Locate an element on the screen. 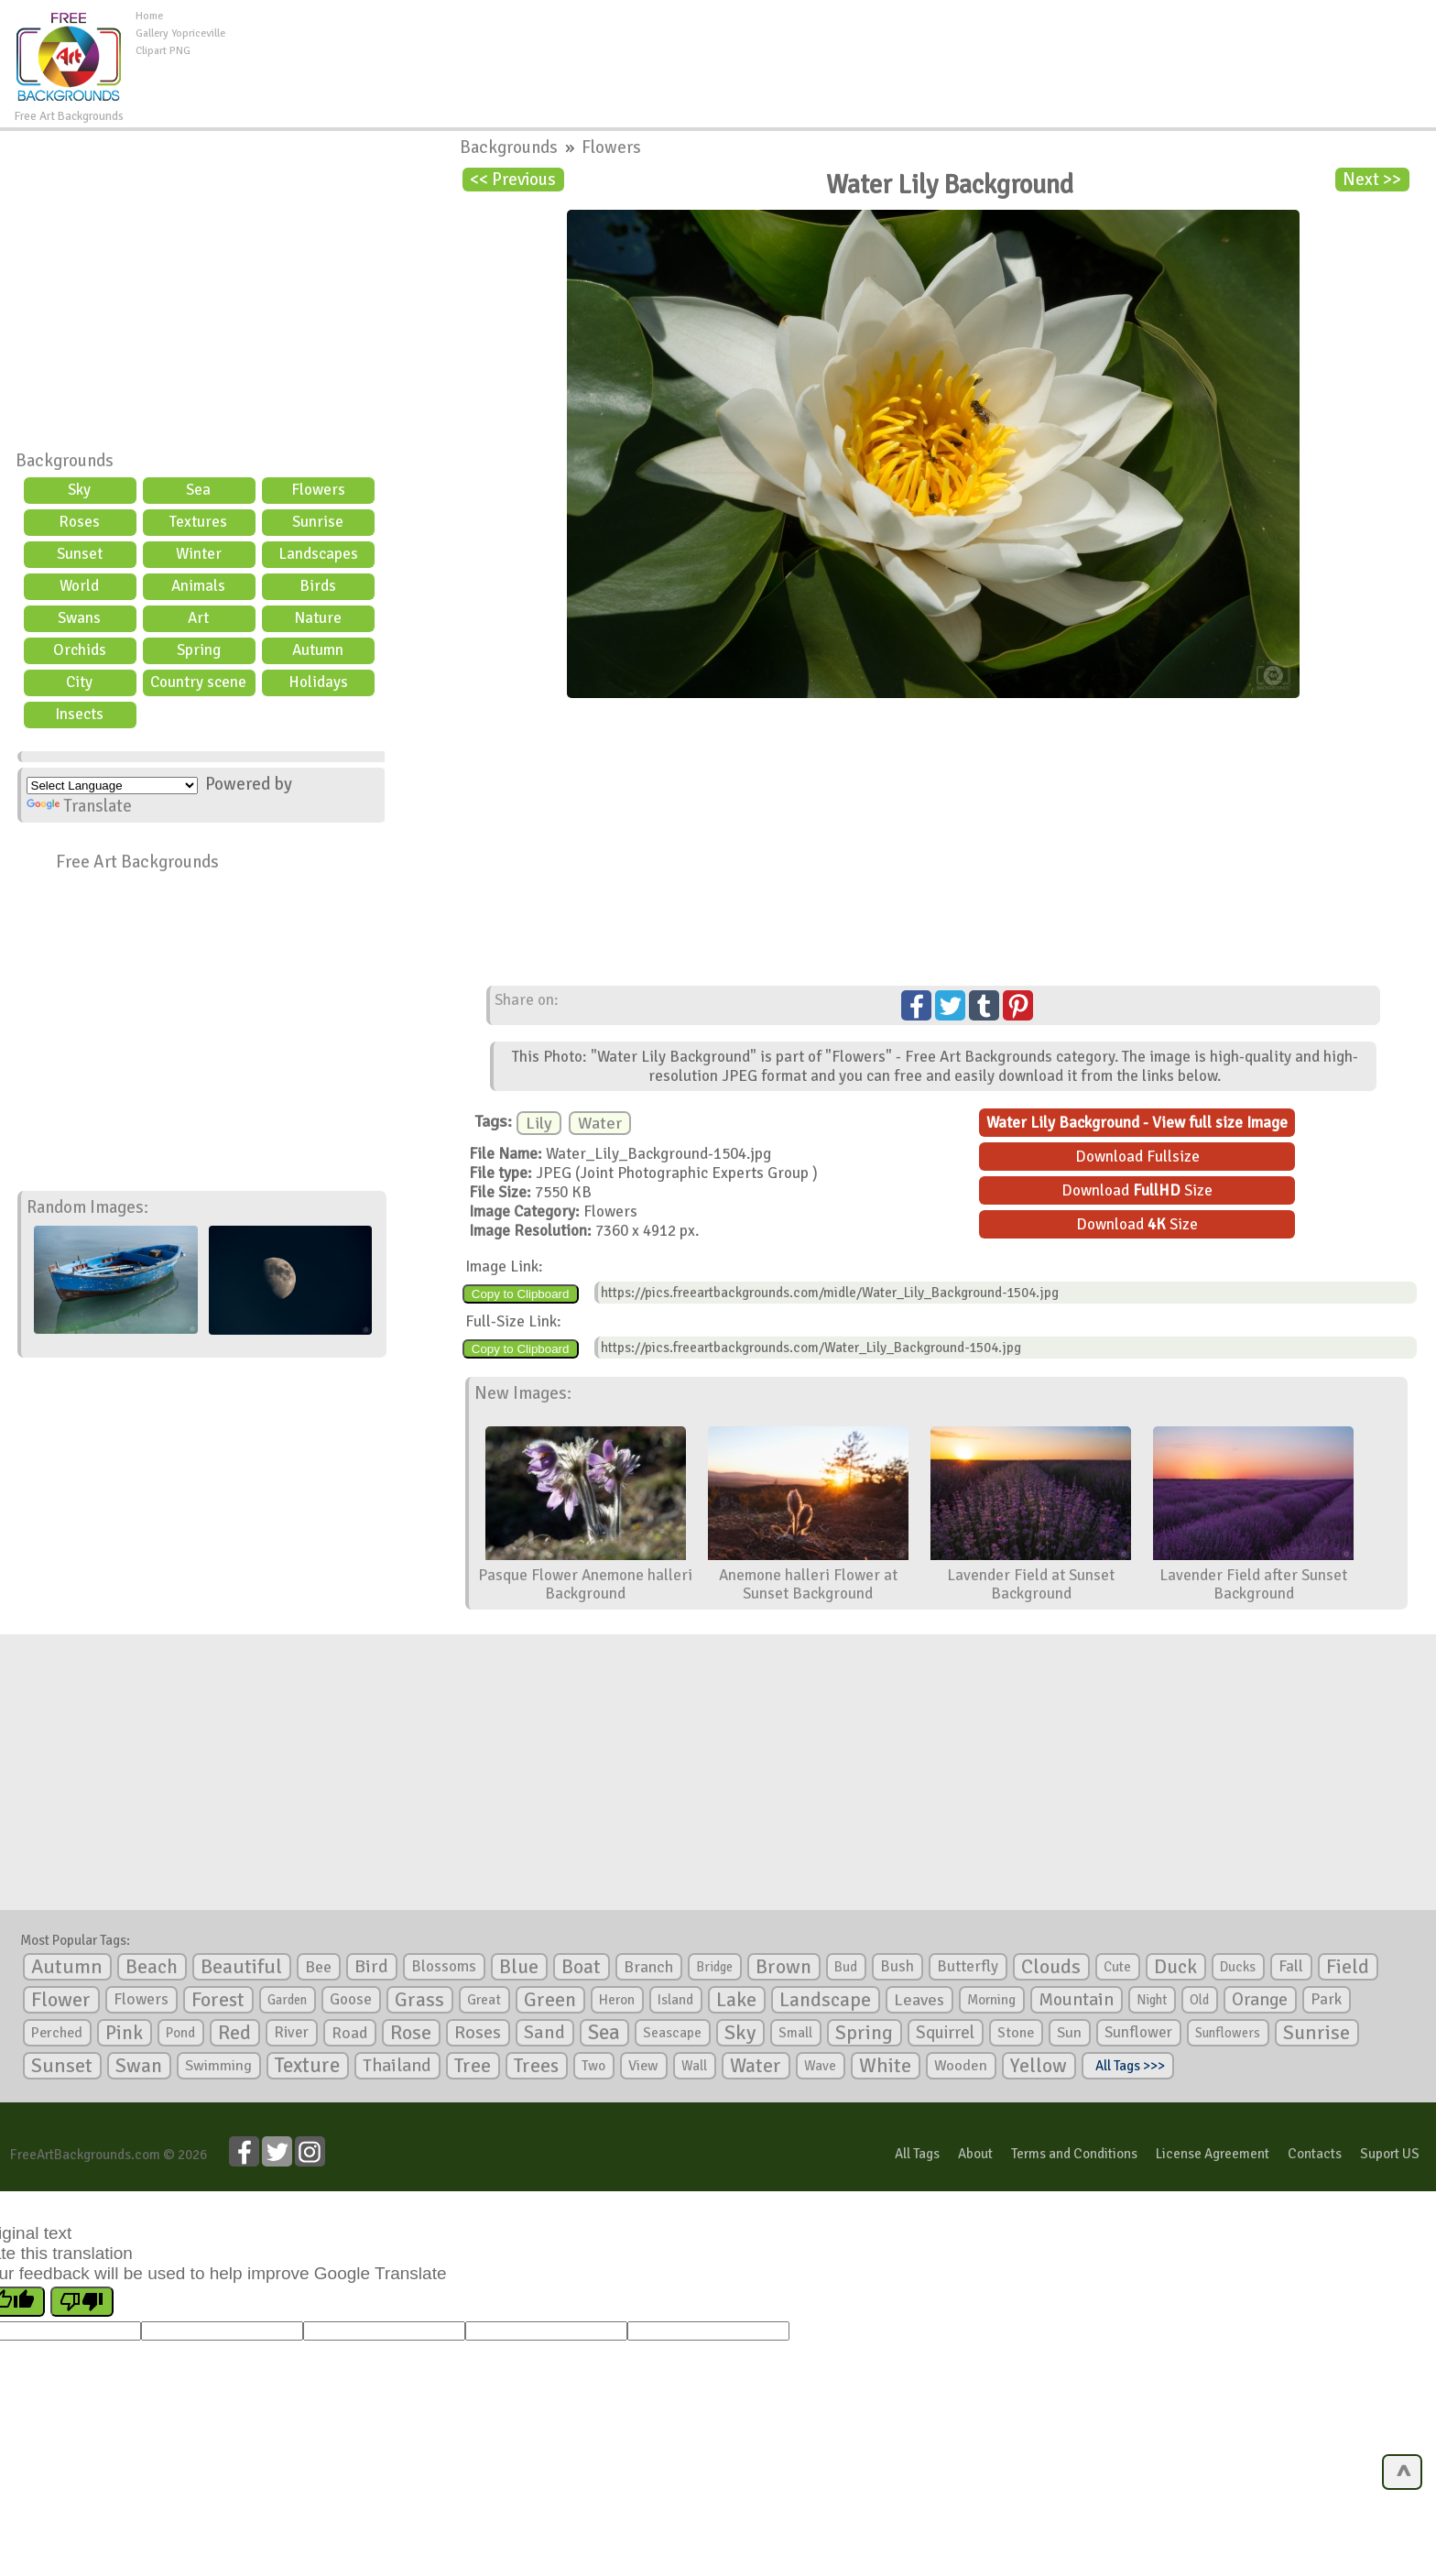 Image resolution: width=1436 pixels, height=2576 pixels. Insects is located at coordinates (79, 714).